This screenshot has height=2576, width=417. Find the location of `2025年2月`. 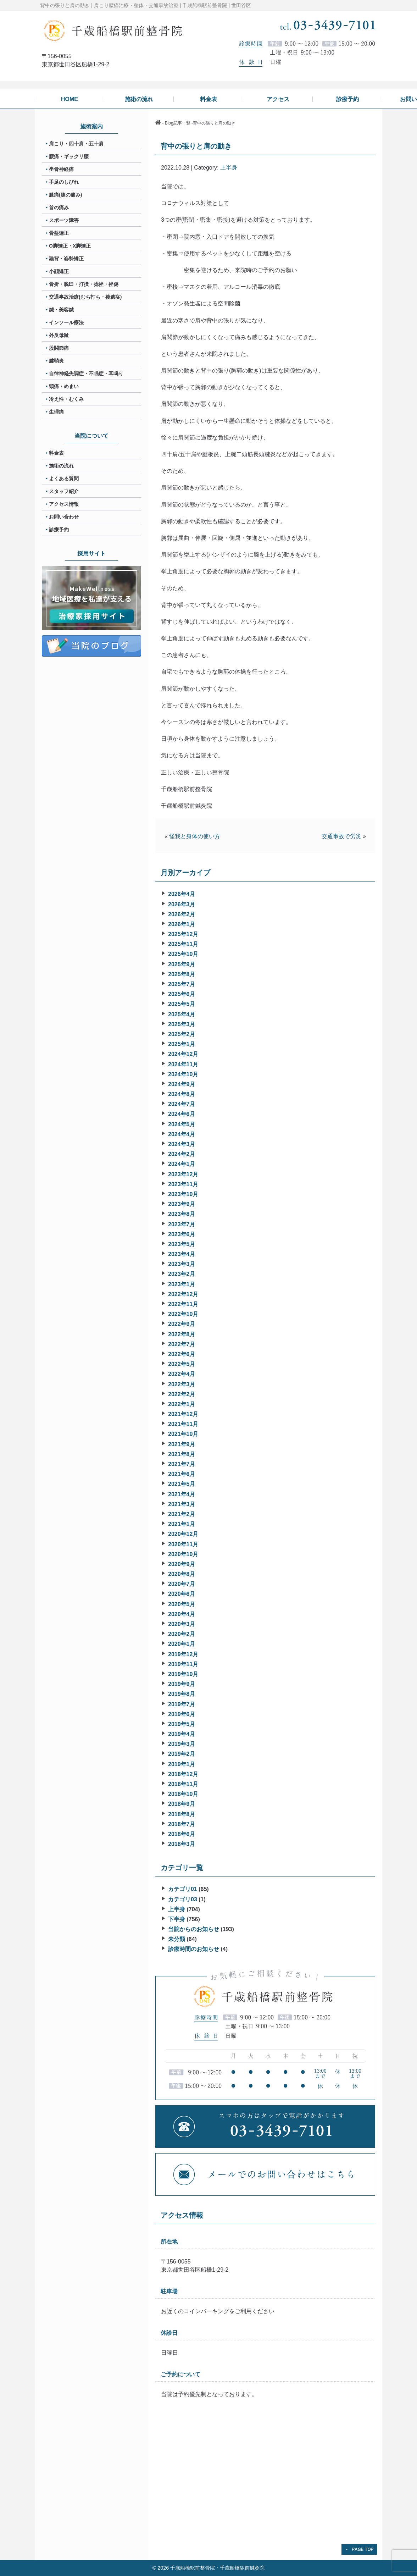

2025年2月 is located at coordinates (181, 1034).